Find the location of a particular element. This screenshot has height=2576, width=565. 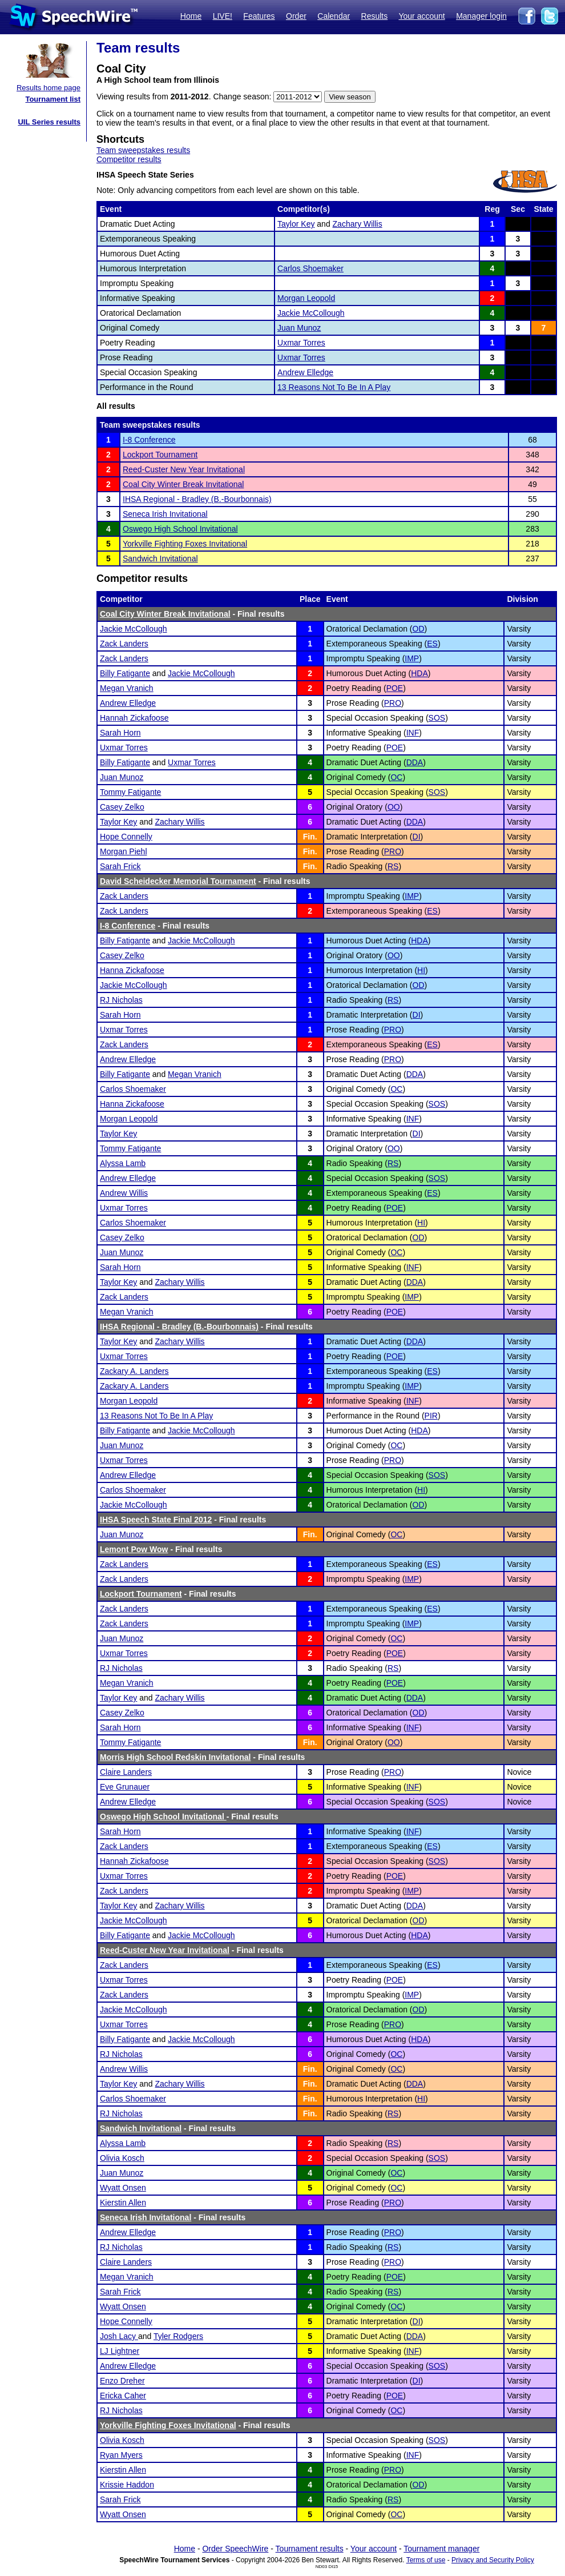

Alyssa Lamb is located at coordinates (123, 1163).